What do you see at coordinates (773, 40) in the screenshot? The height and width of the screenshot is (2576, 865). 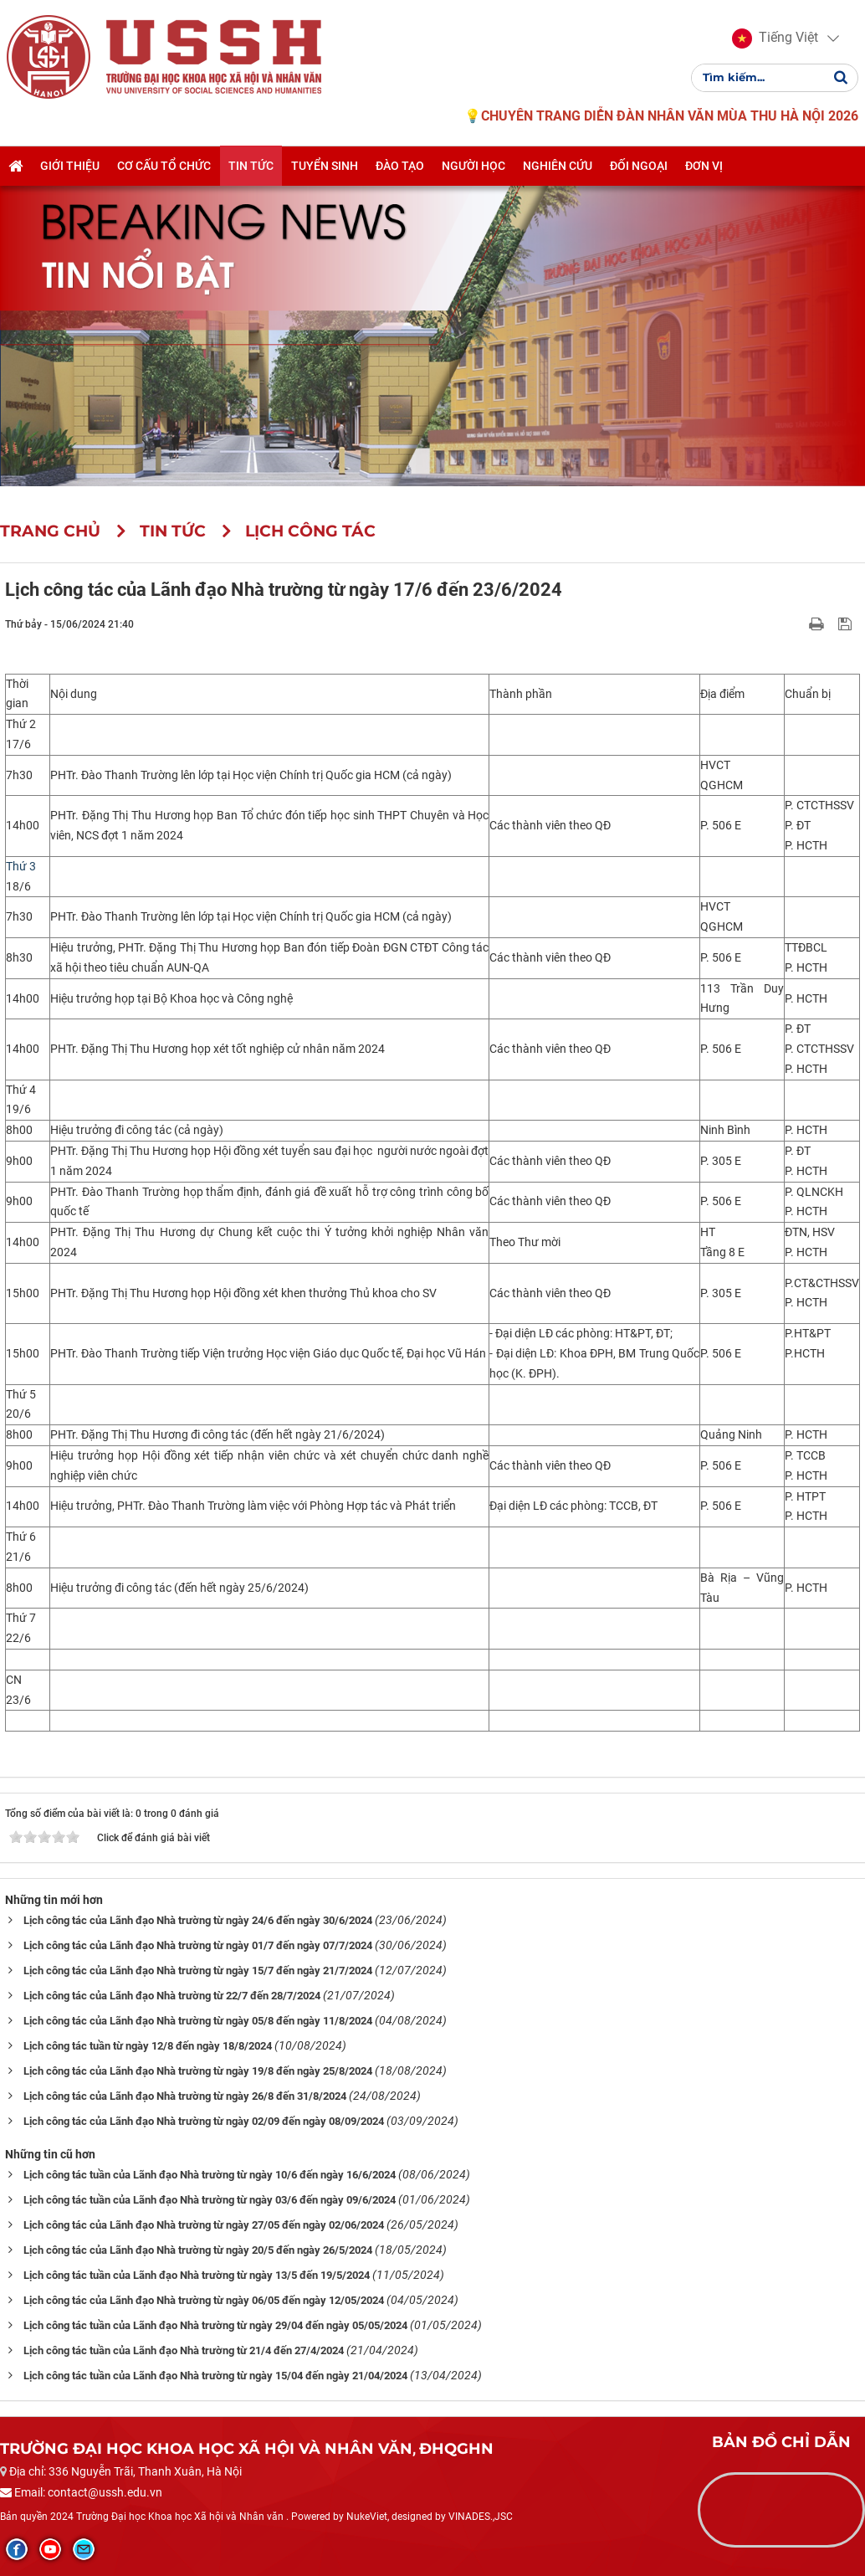 I see `[button]` at bounding box center [773, 40].